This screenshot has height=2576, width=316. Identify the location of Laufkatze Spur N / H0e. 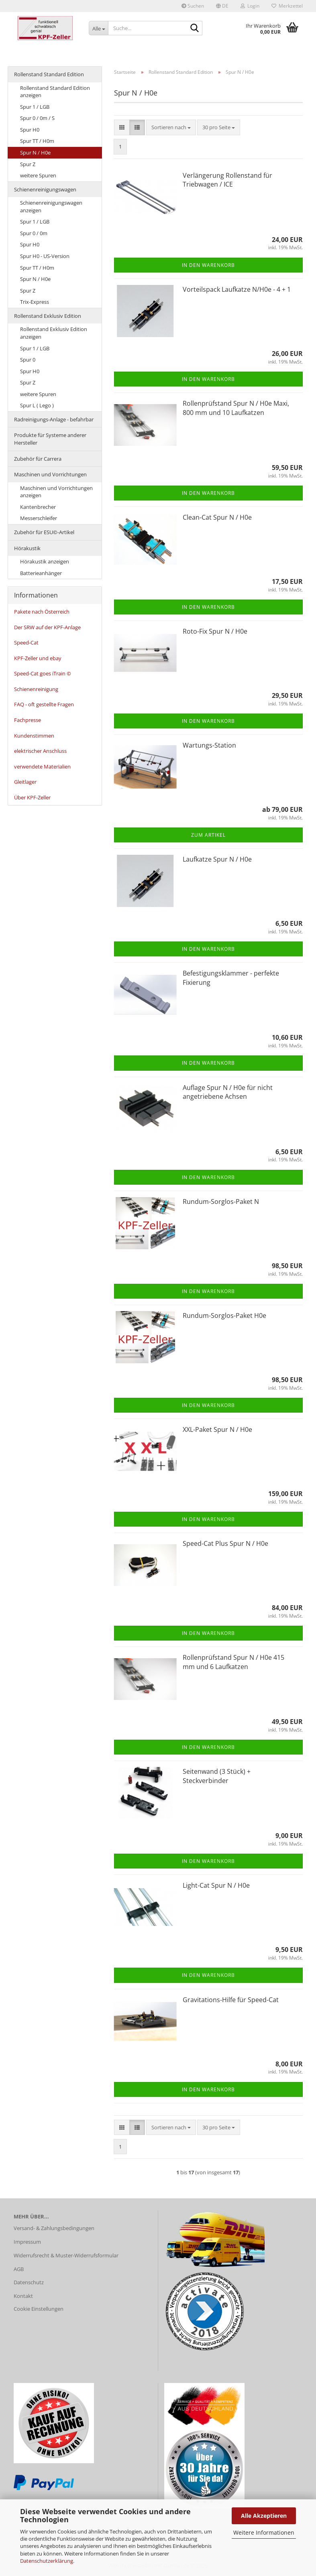
(217, 859).